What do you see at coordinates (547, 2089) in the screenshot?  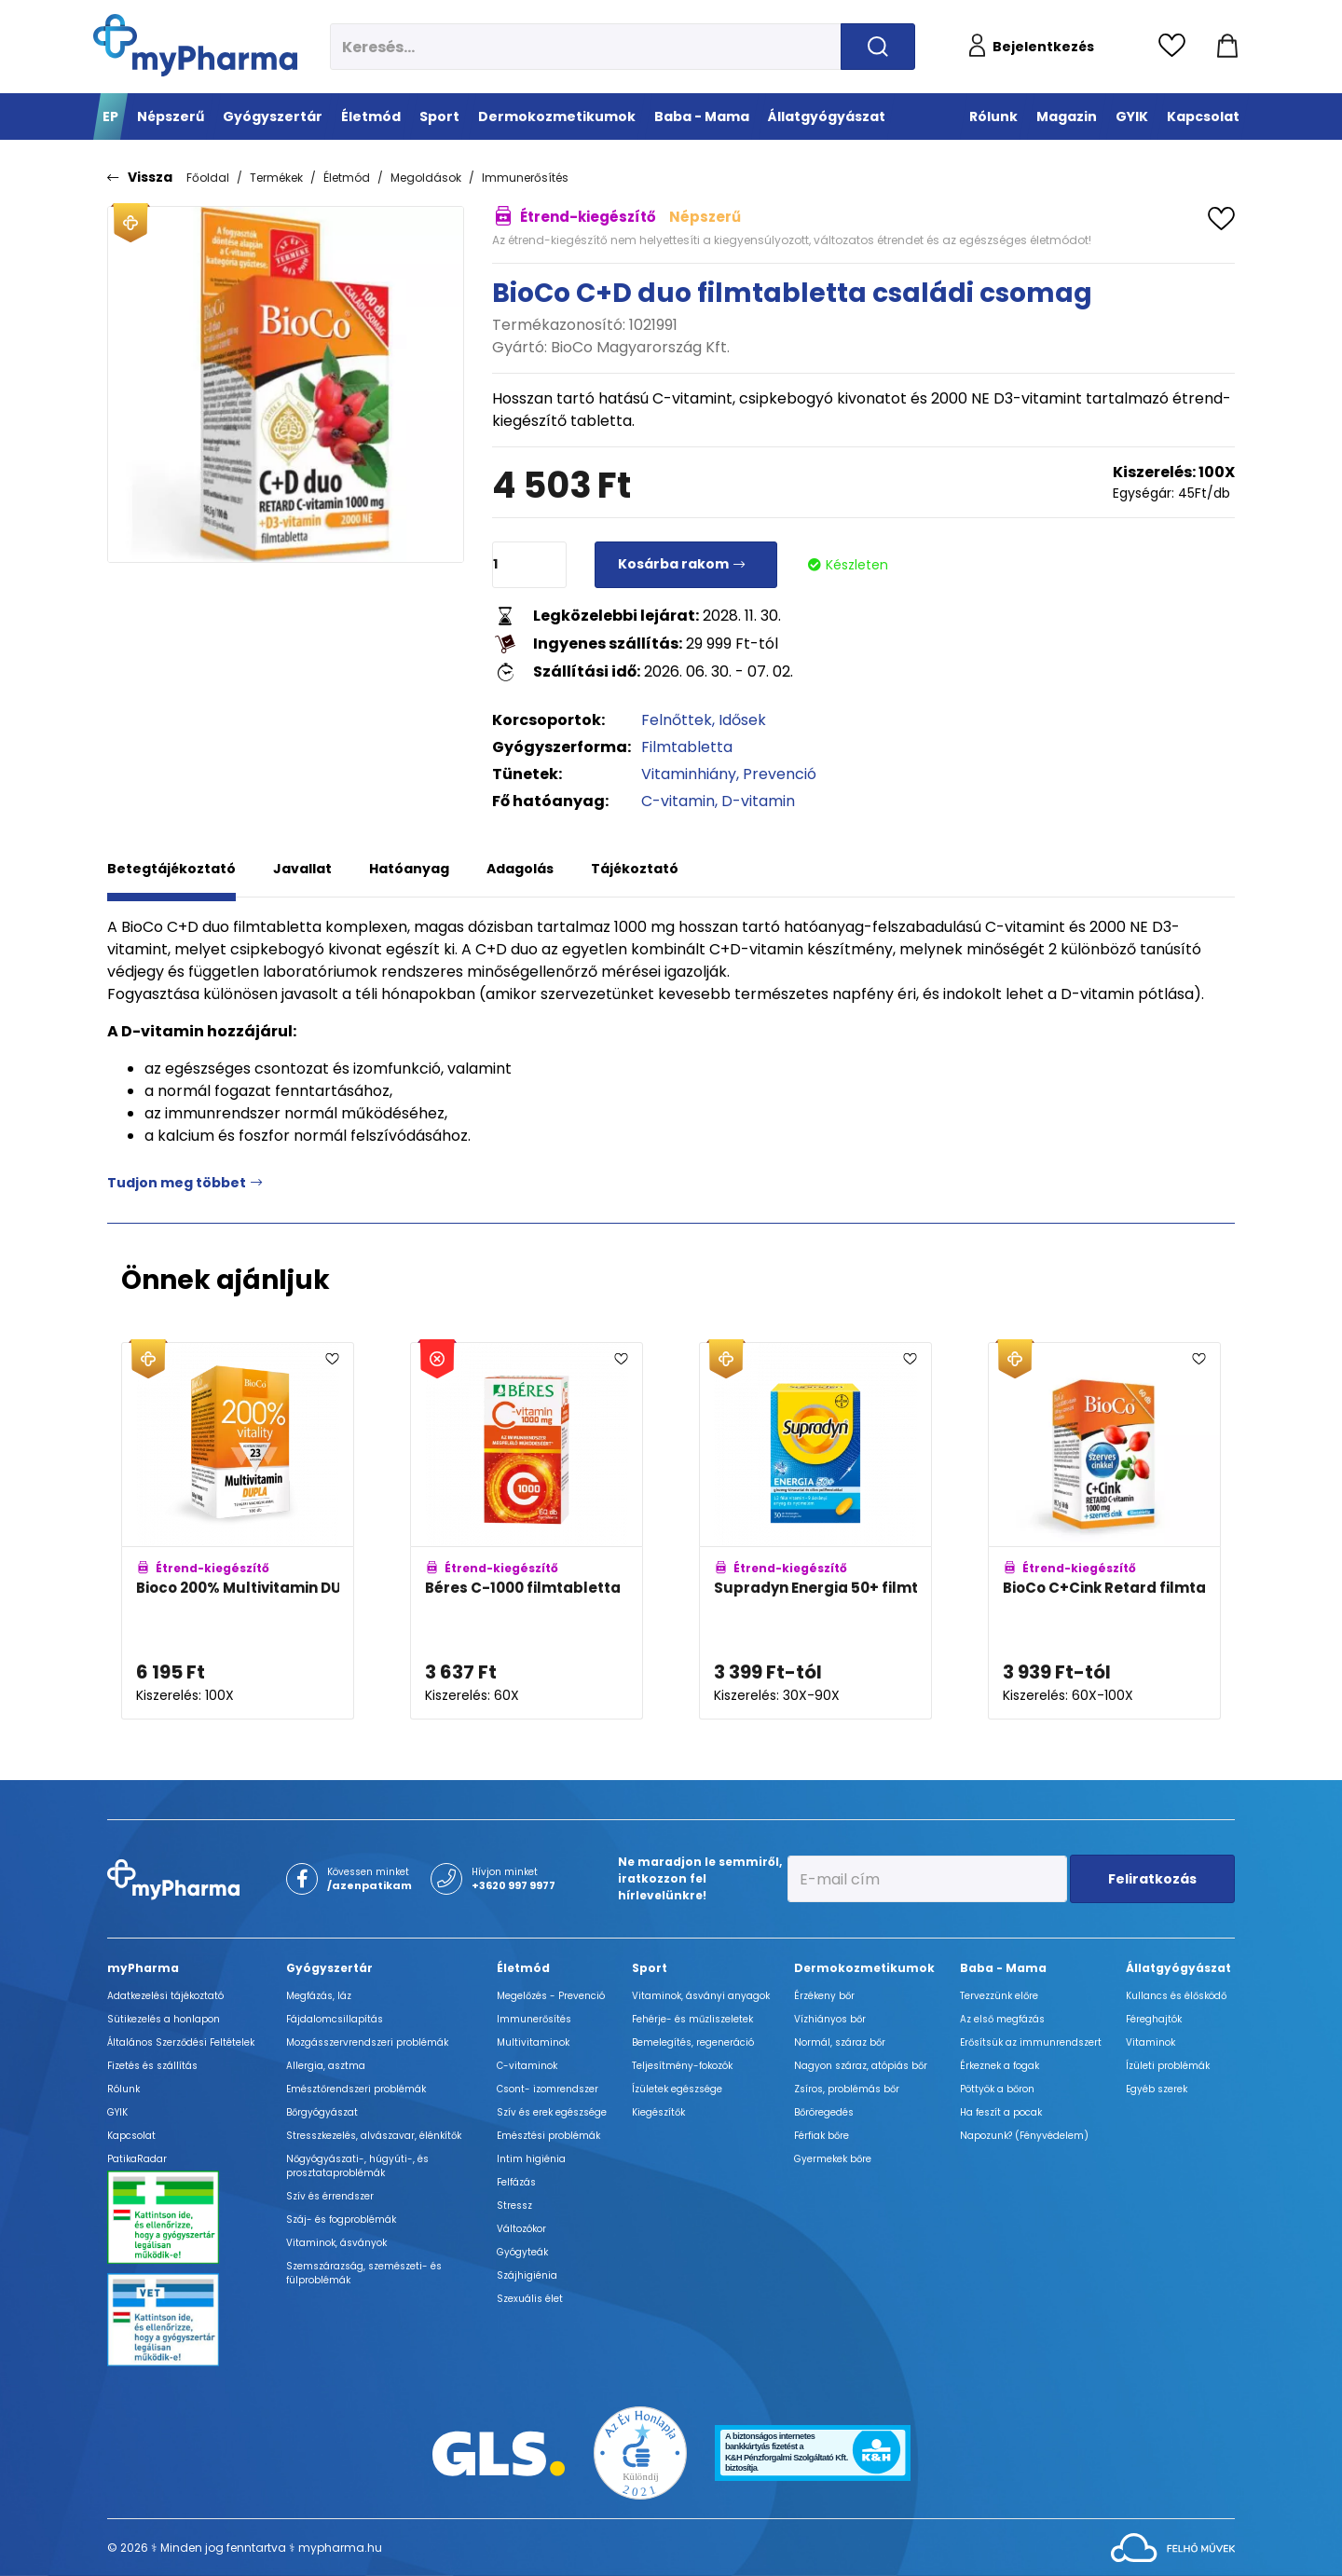 I see `Csont- izomrendszer` at bounding box center [547, 2089].